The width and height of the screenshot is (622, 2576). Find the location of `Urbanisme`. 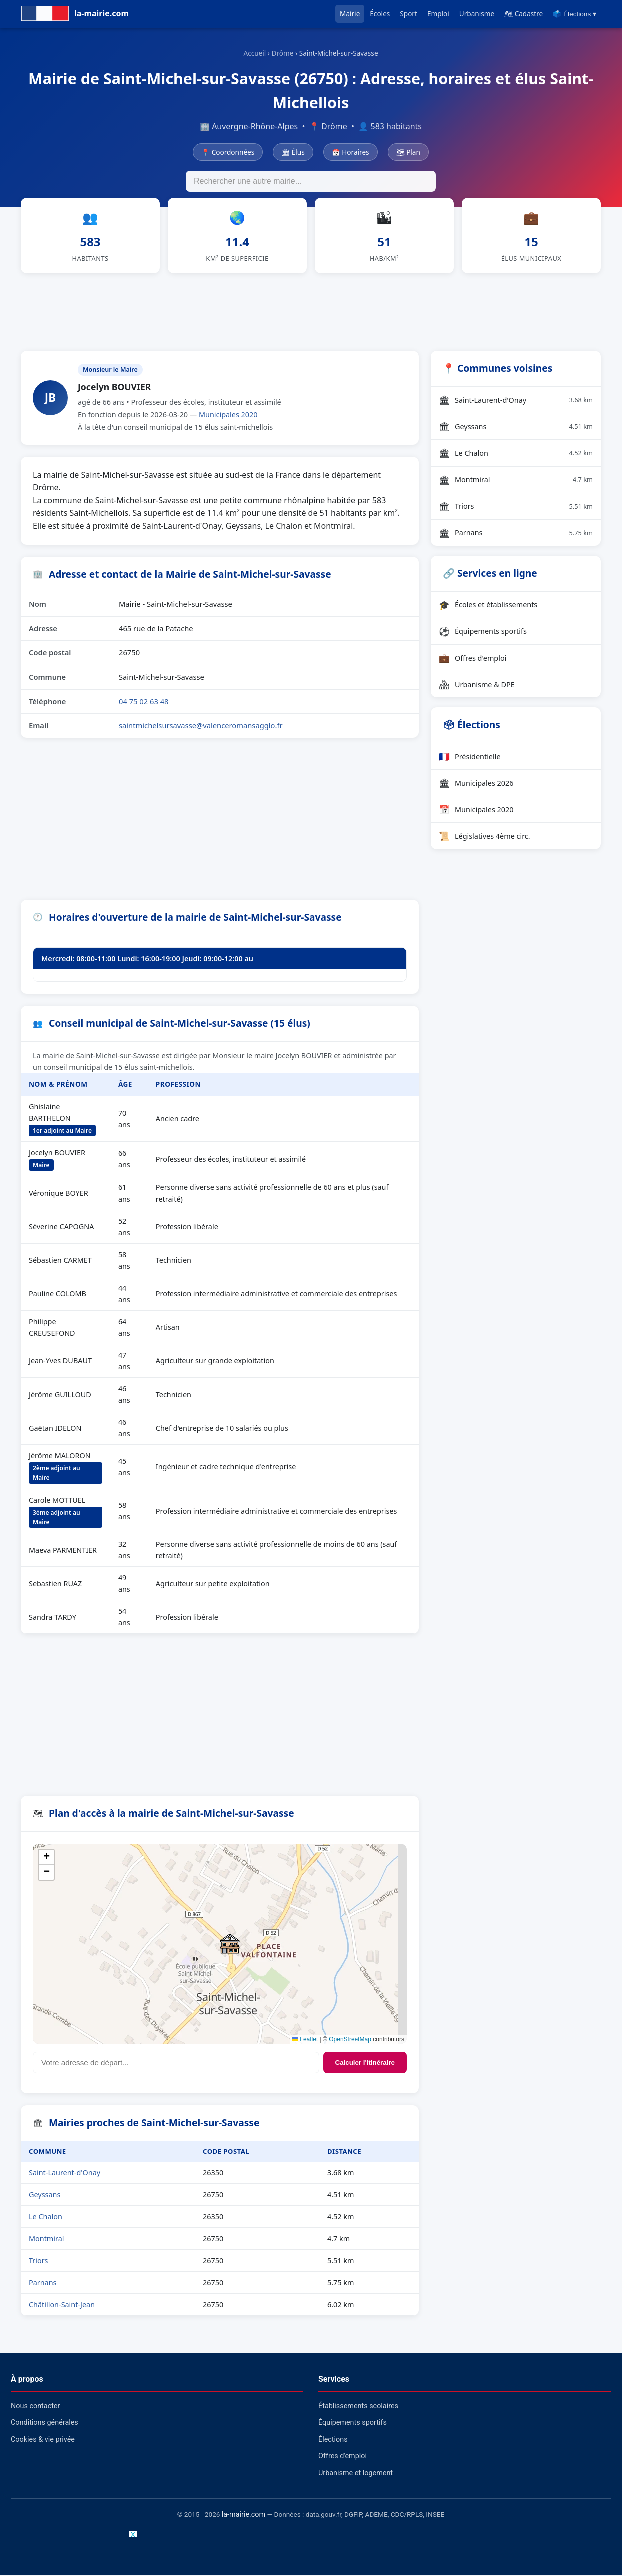

Urbanisme is located at coordinates (477, 13).